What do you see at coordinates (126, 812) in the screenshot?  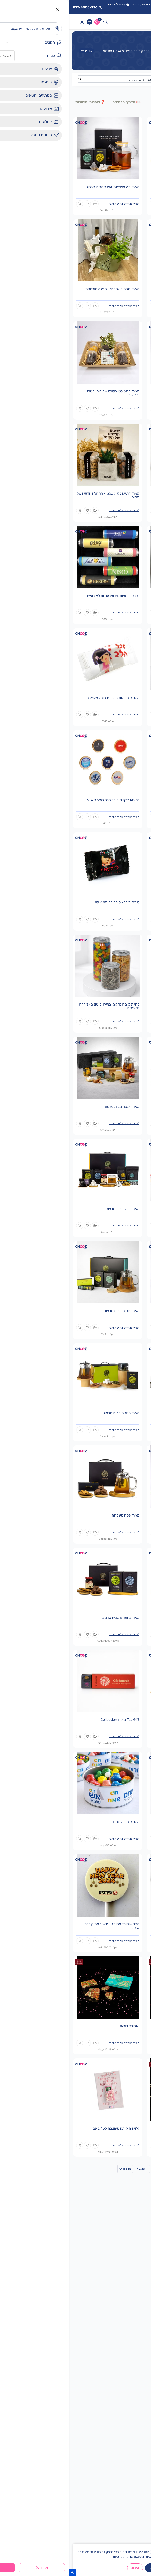 I see `ביסקוויטים עם מיתוג אישי` at bounding box center [126, 812].